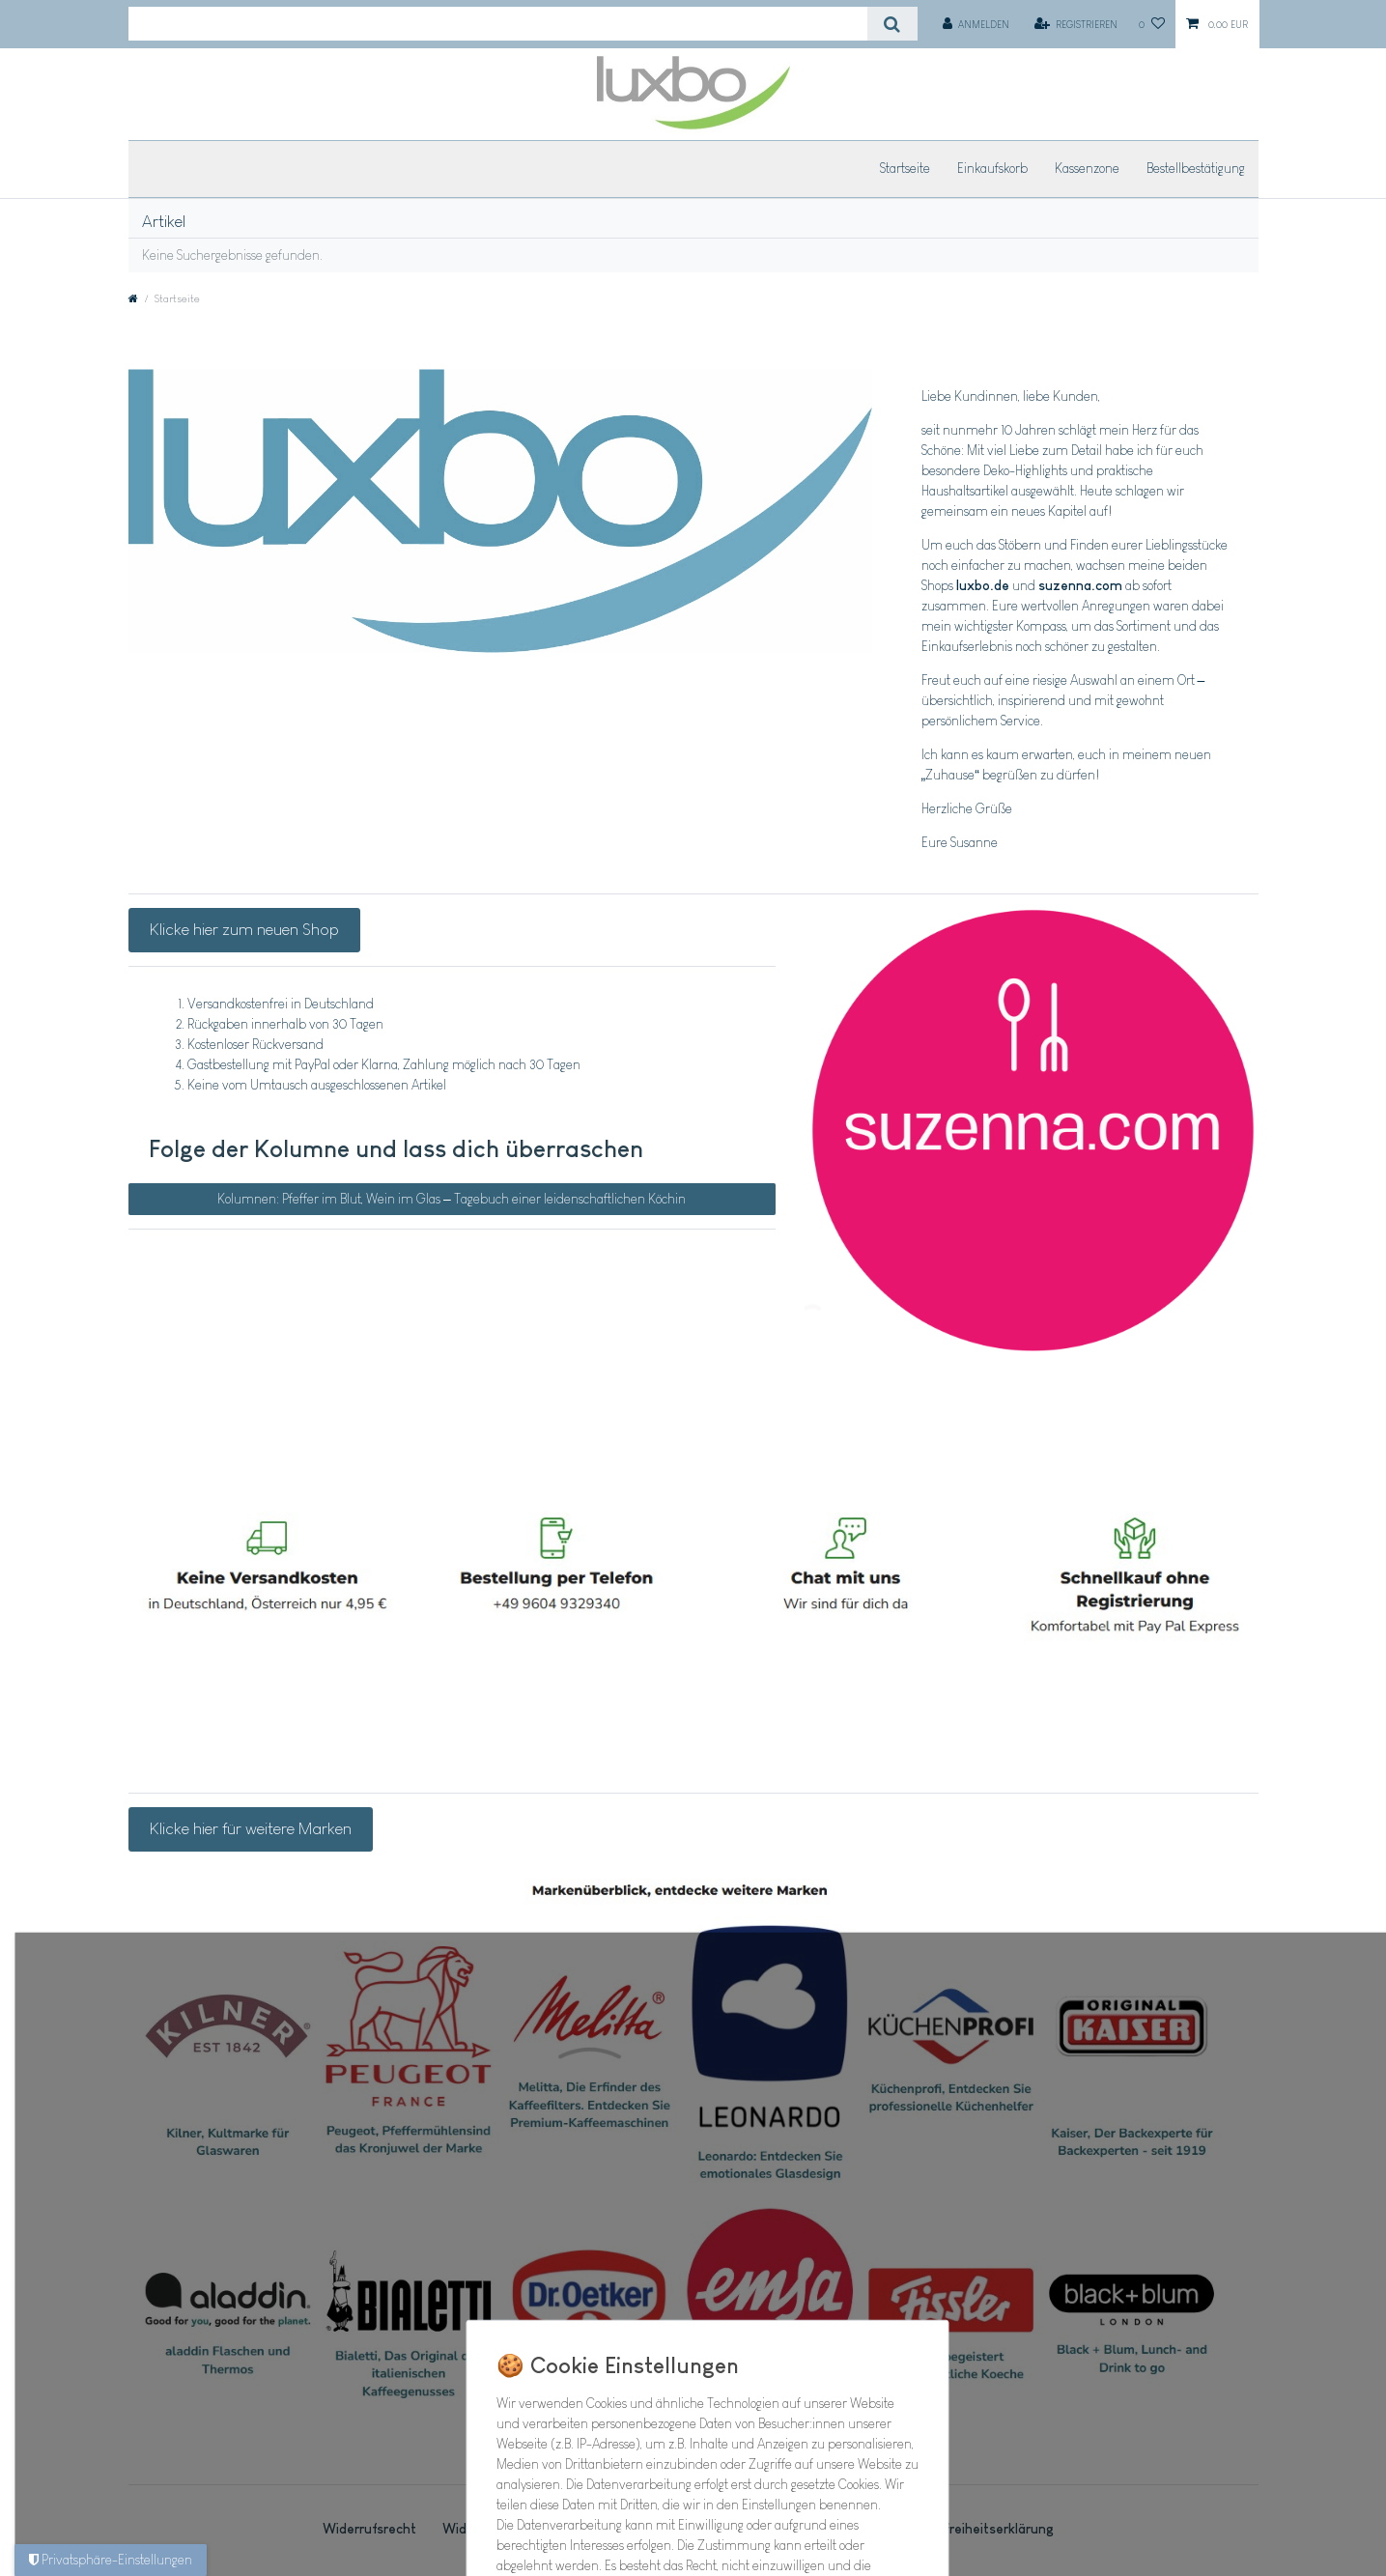 The width and height of the screenshot is (1386, 2576). What do you see at coordinates (1075, 24) in the screenshot?
I see `[Registrieren]` at bounding box center [1075, 24].